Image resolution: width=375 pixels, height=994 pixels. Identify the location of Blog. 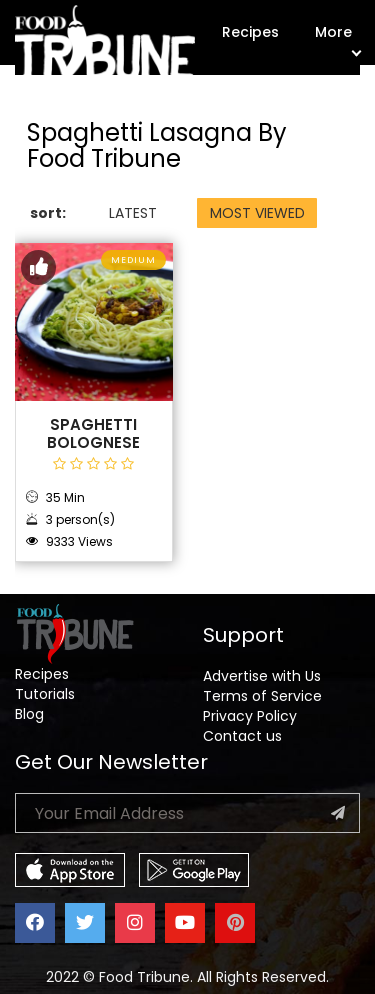
(29, 714).